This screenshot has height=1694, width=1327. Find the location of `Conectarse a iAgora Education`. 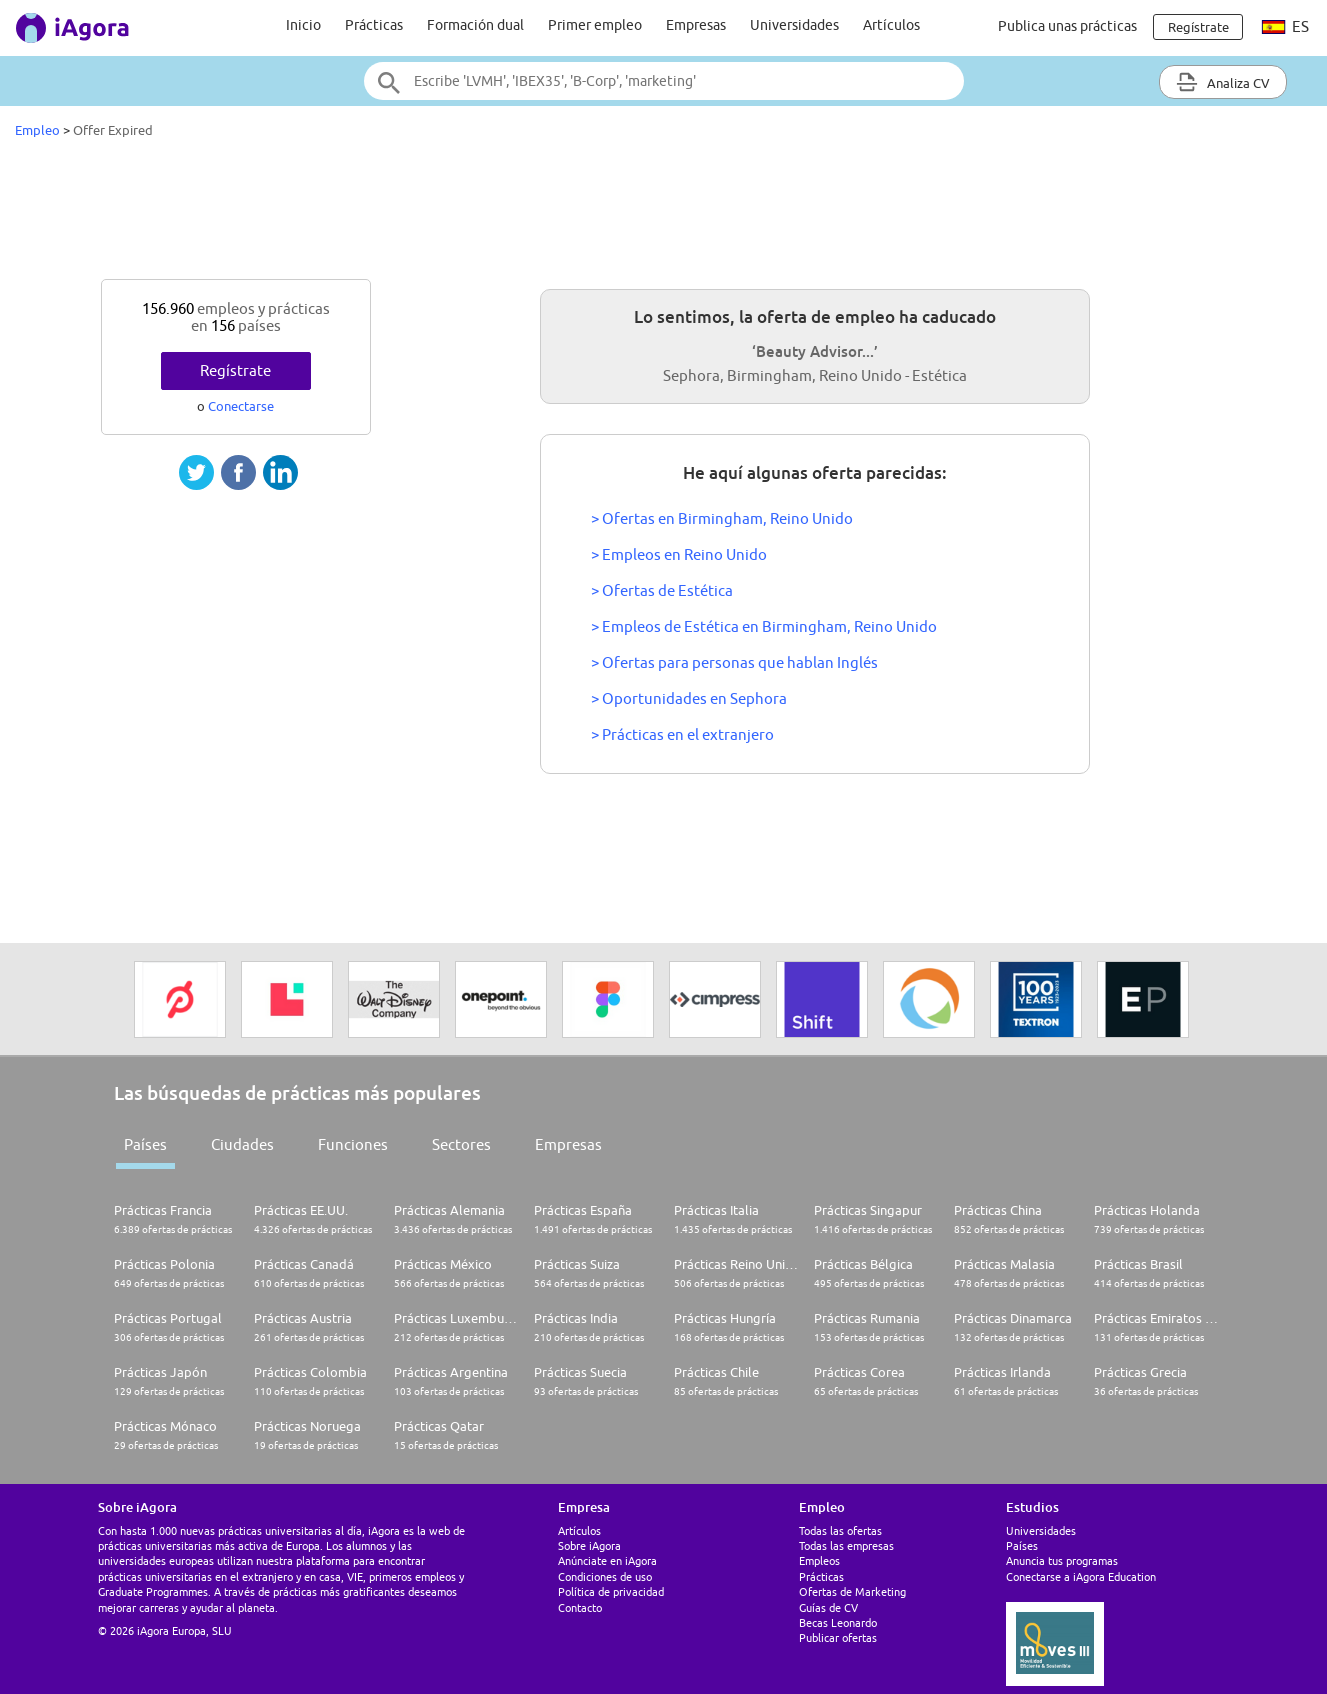

Conectarse a iAgora Education is located at coordinates (1081, 1576).